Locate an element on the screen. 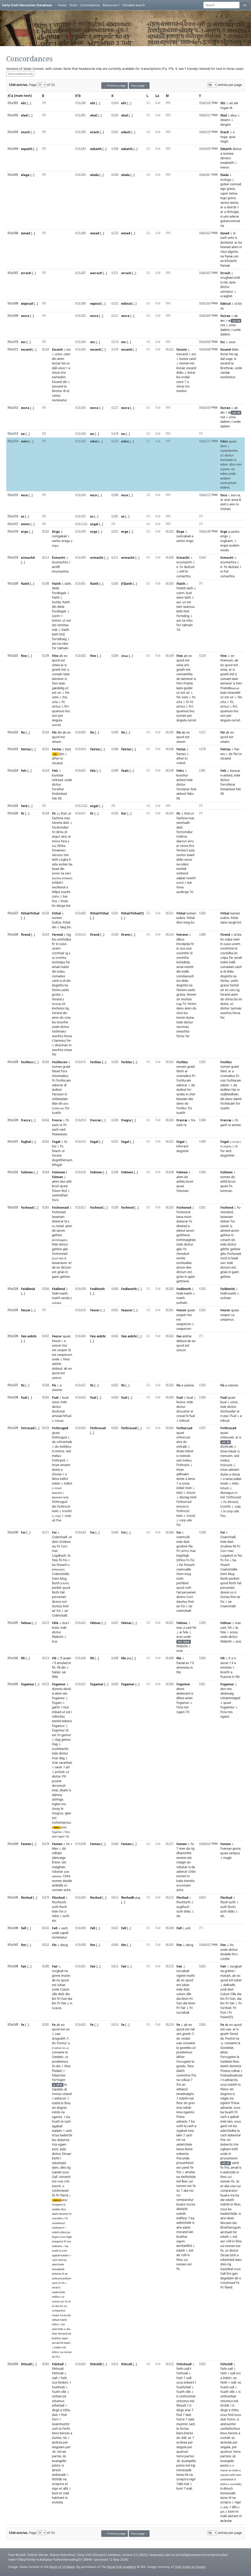 This screenshot has height=2576, width=251. H1a.507 is located at coordinates (13, 272).